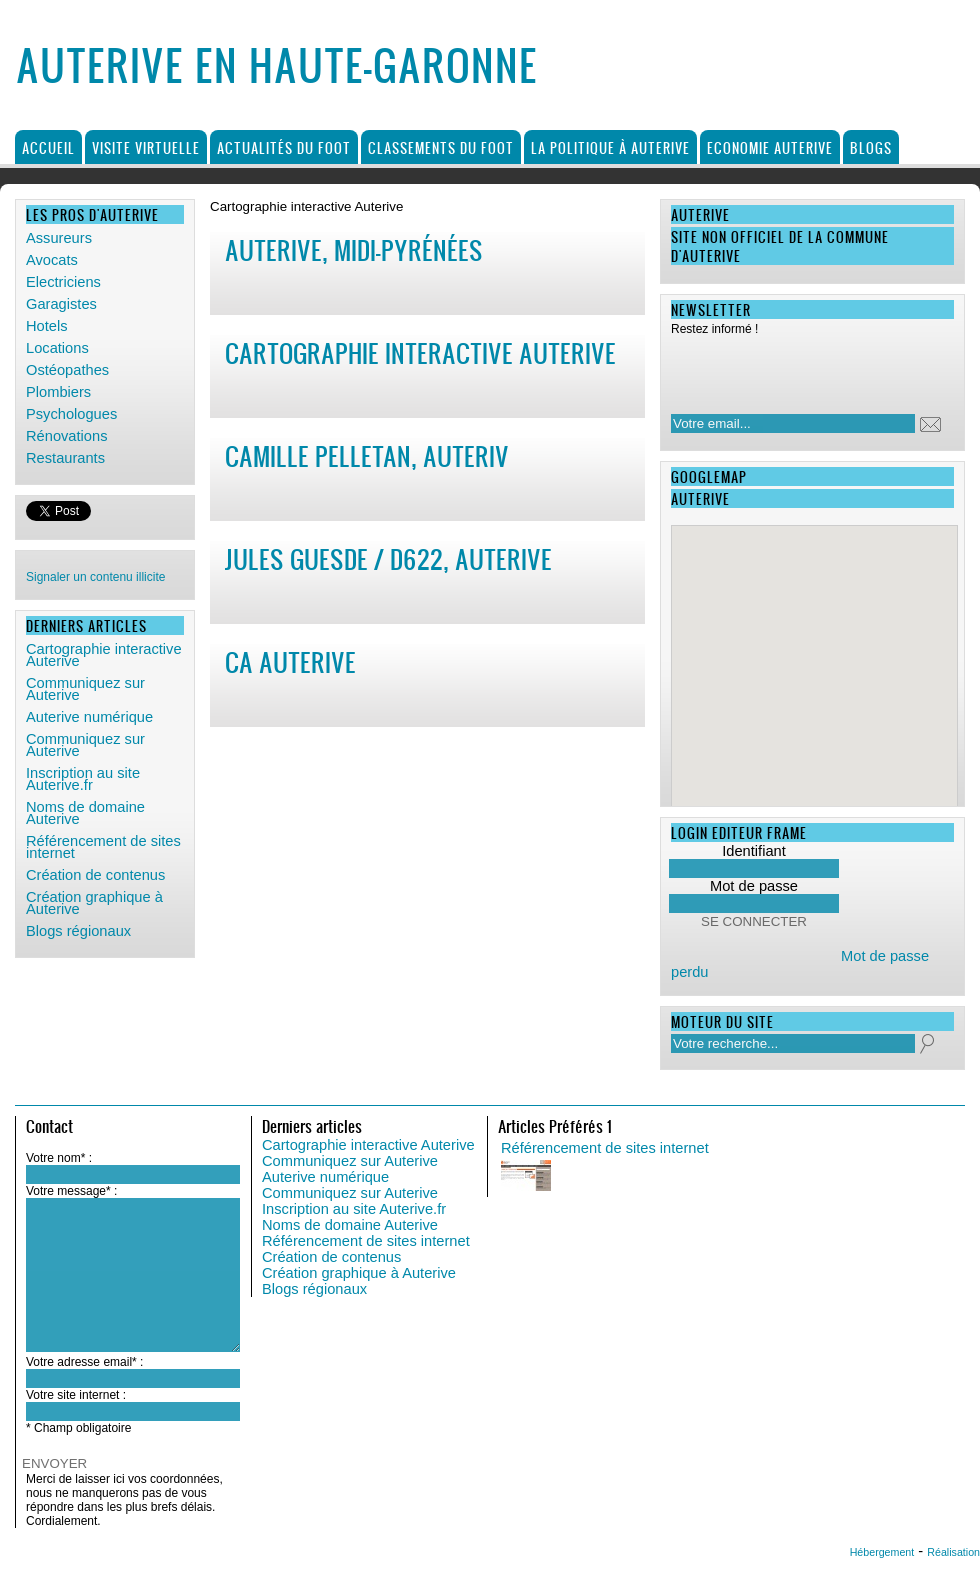 The height and width of the screenshot is (1574, 980). I want to click on Votre site internet :, so click(76, 1395).